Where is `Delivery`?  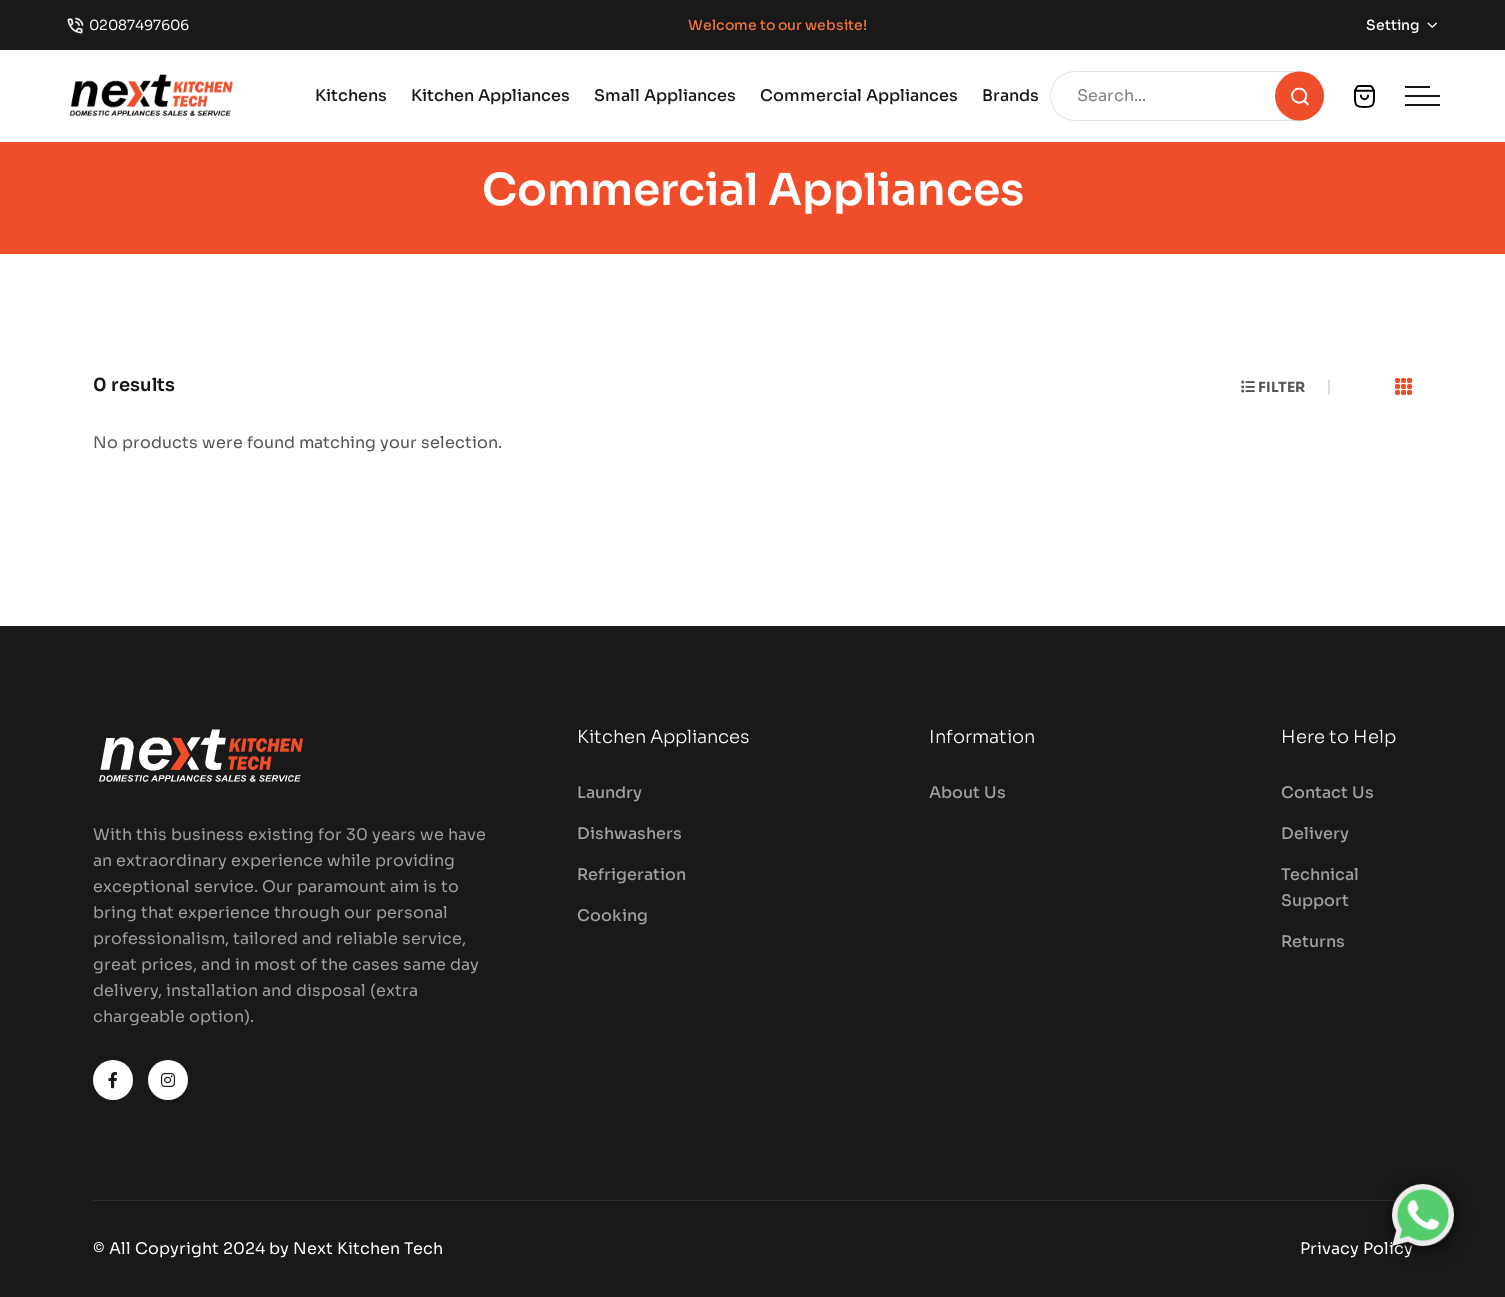 Delivery is located at coordinates (1315, 833).